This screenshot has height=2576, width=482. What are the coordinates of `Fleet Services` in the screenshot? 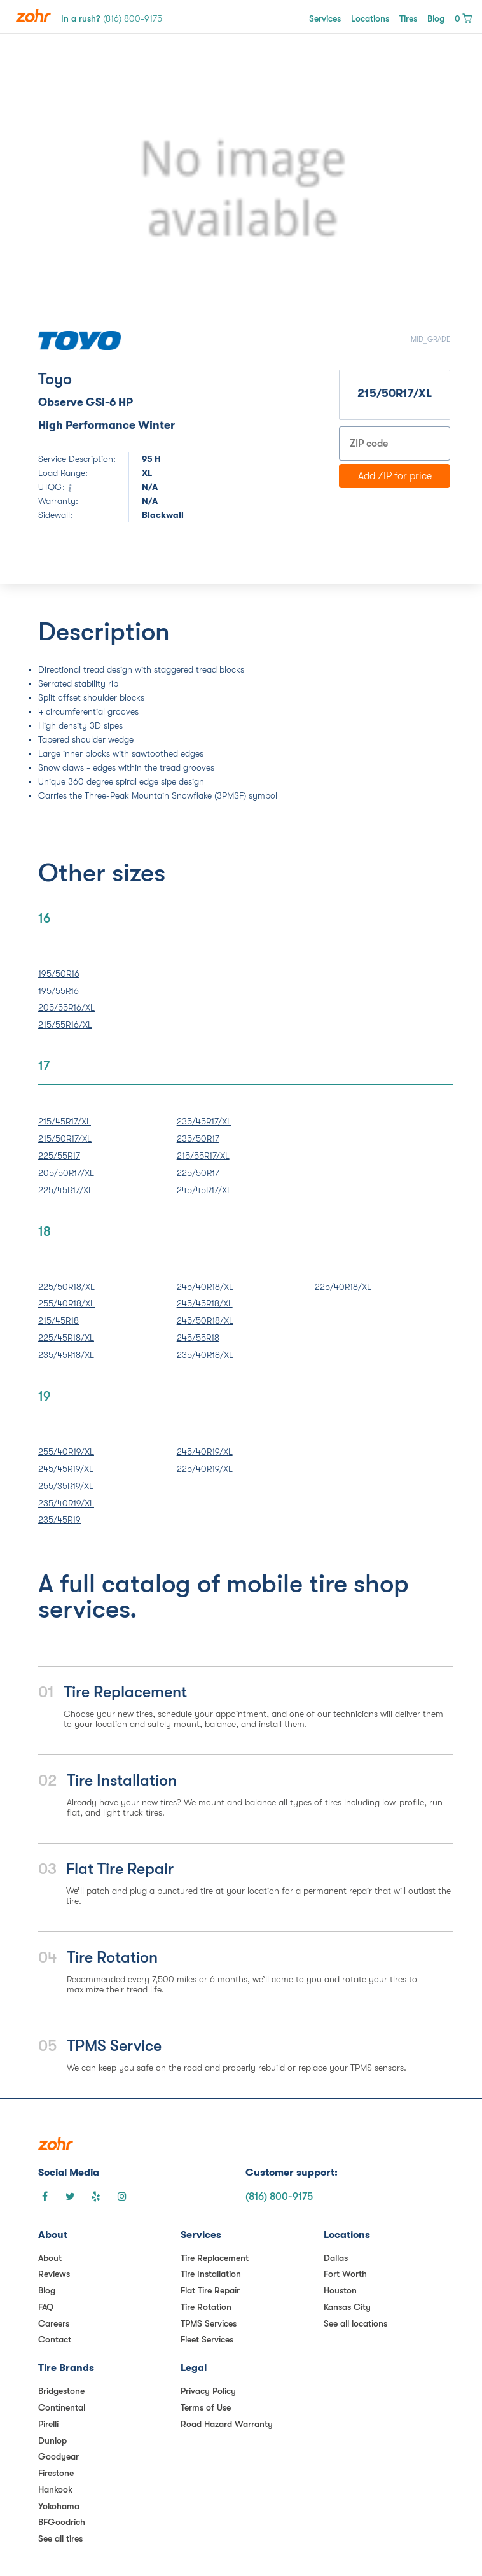 It's located at (207, 2339).